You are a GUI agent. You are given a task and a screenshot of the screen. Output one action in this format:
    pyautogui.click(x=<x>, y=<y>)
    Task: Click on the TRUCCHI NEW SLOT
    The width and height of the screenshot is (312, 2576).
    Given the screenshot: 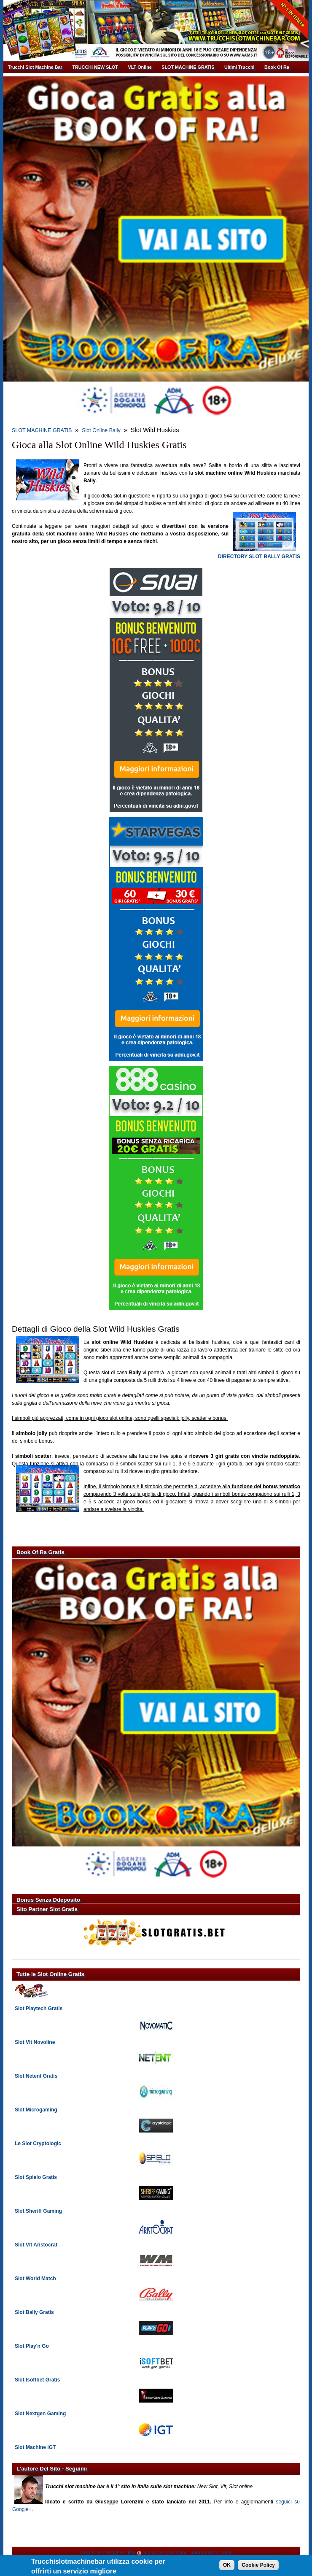 What is the action you would take?
    pyautogui.click(x=95, y=67)
    